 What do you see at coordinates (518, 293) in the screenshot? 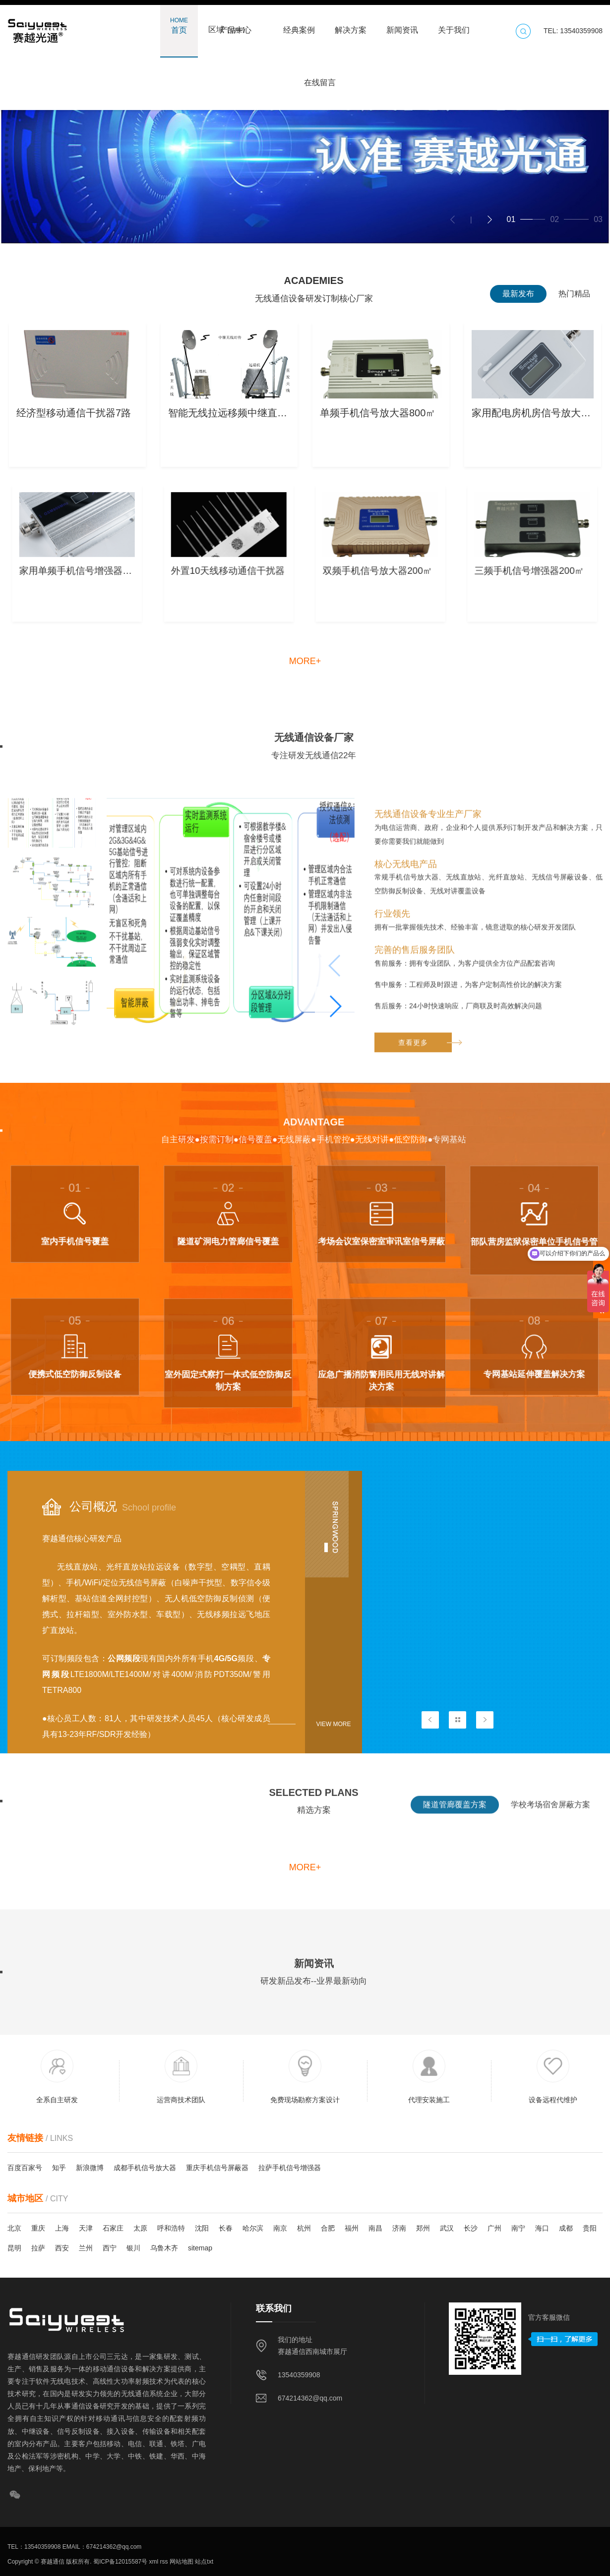
I see `最新发布` at bounding box center [518, 293].